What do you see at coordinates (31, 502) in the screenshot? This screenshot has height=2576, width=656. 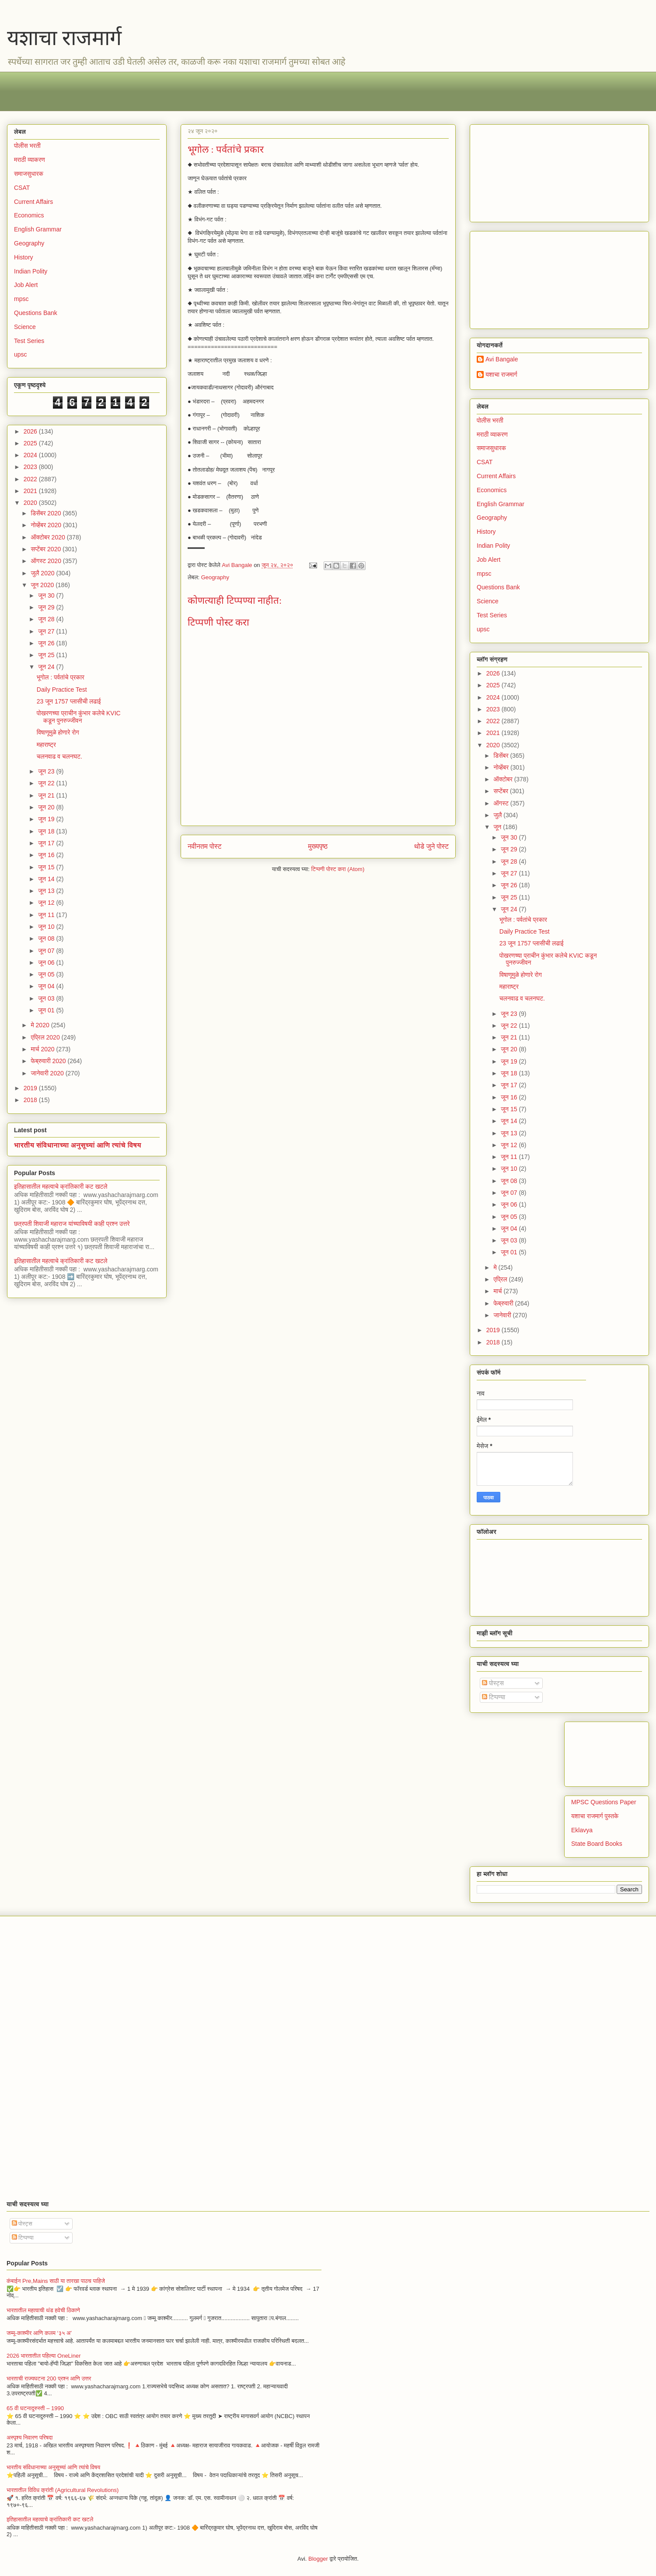 I see `2020` at bounding box center [31, 502].